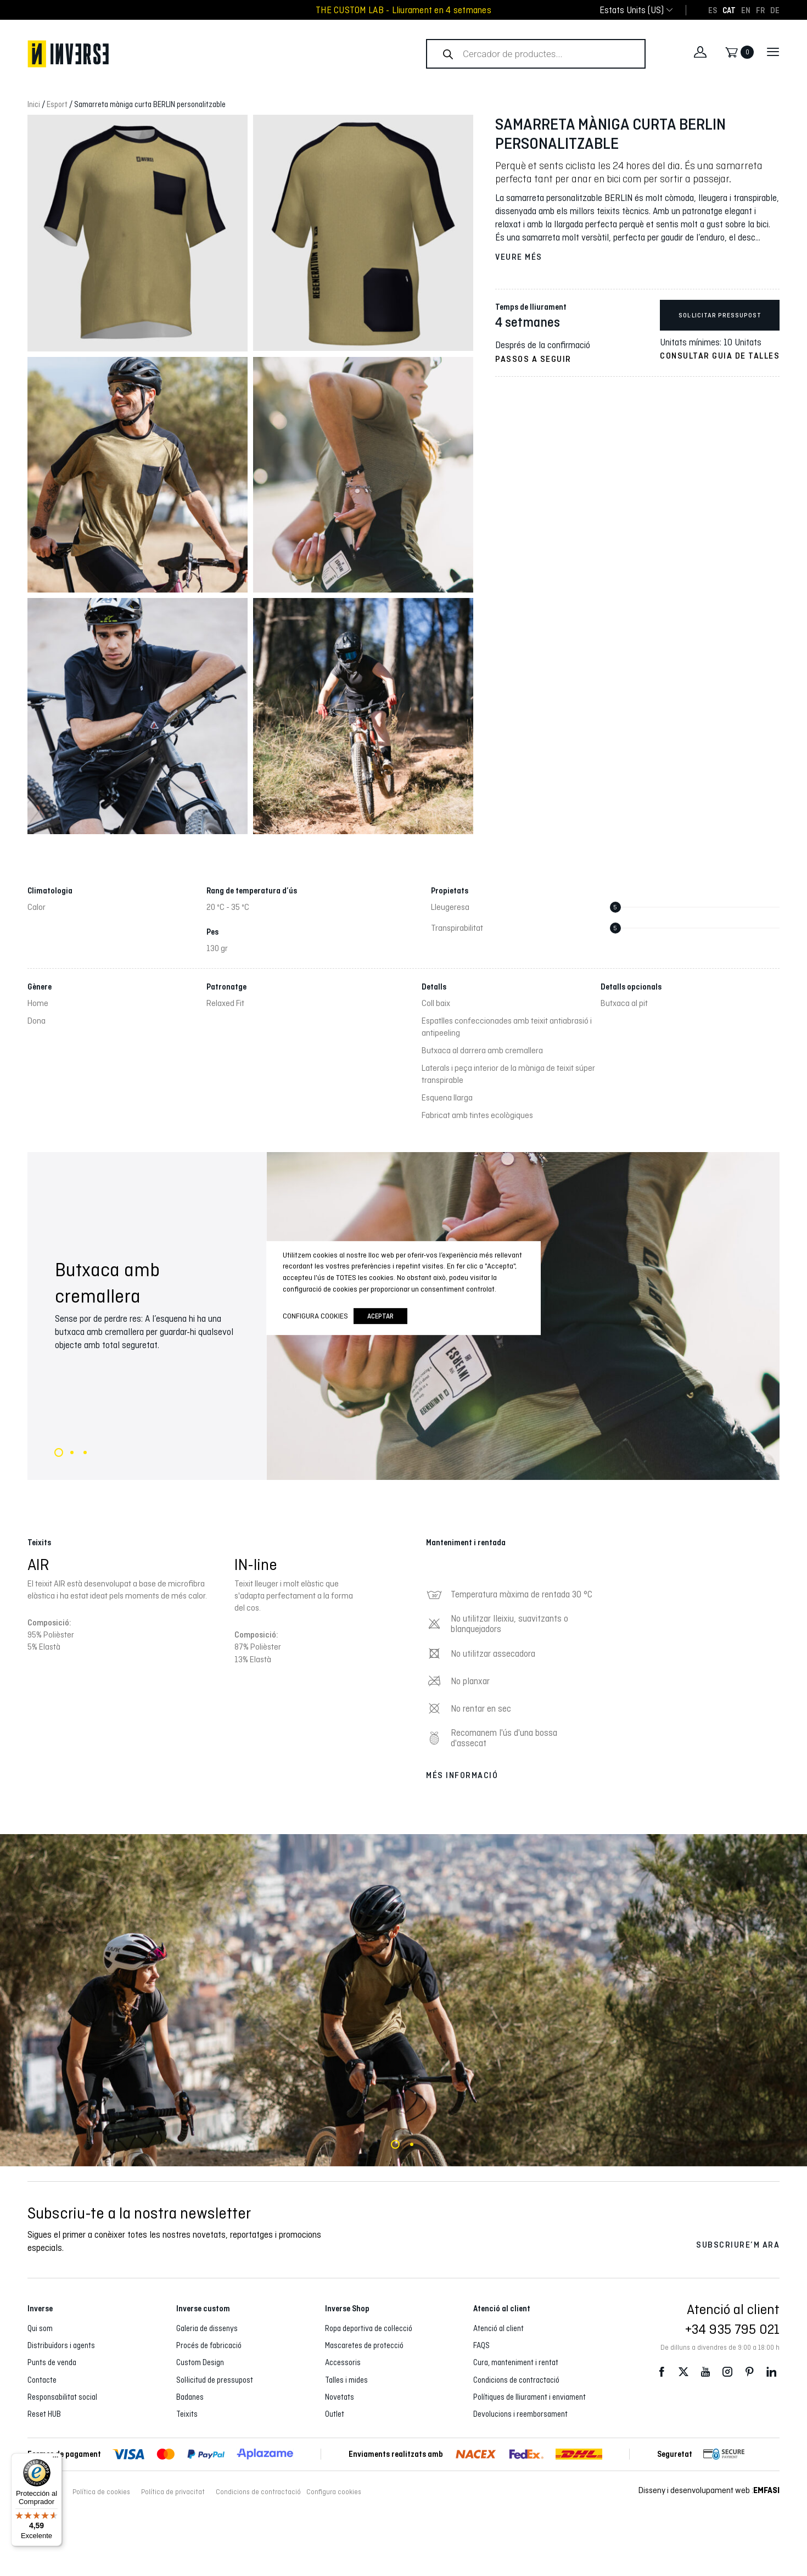  Describe the element at coordinates (101, 2492) in the screenshot. I see `Política de cookies` at that location.